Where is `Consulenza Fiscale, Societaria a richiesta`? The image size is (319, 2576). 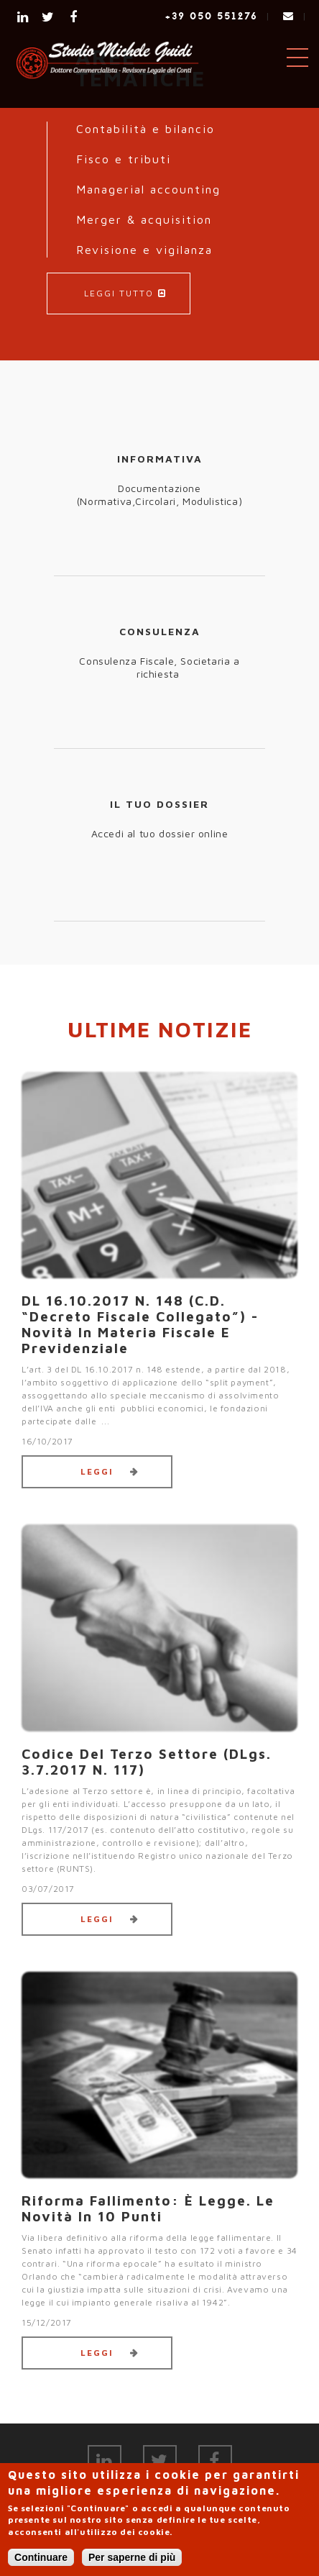 Consulenza Fiscale, Societaria a richiesta is located at coordinates (159, 667).